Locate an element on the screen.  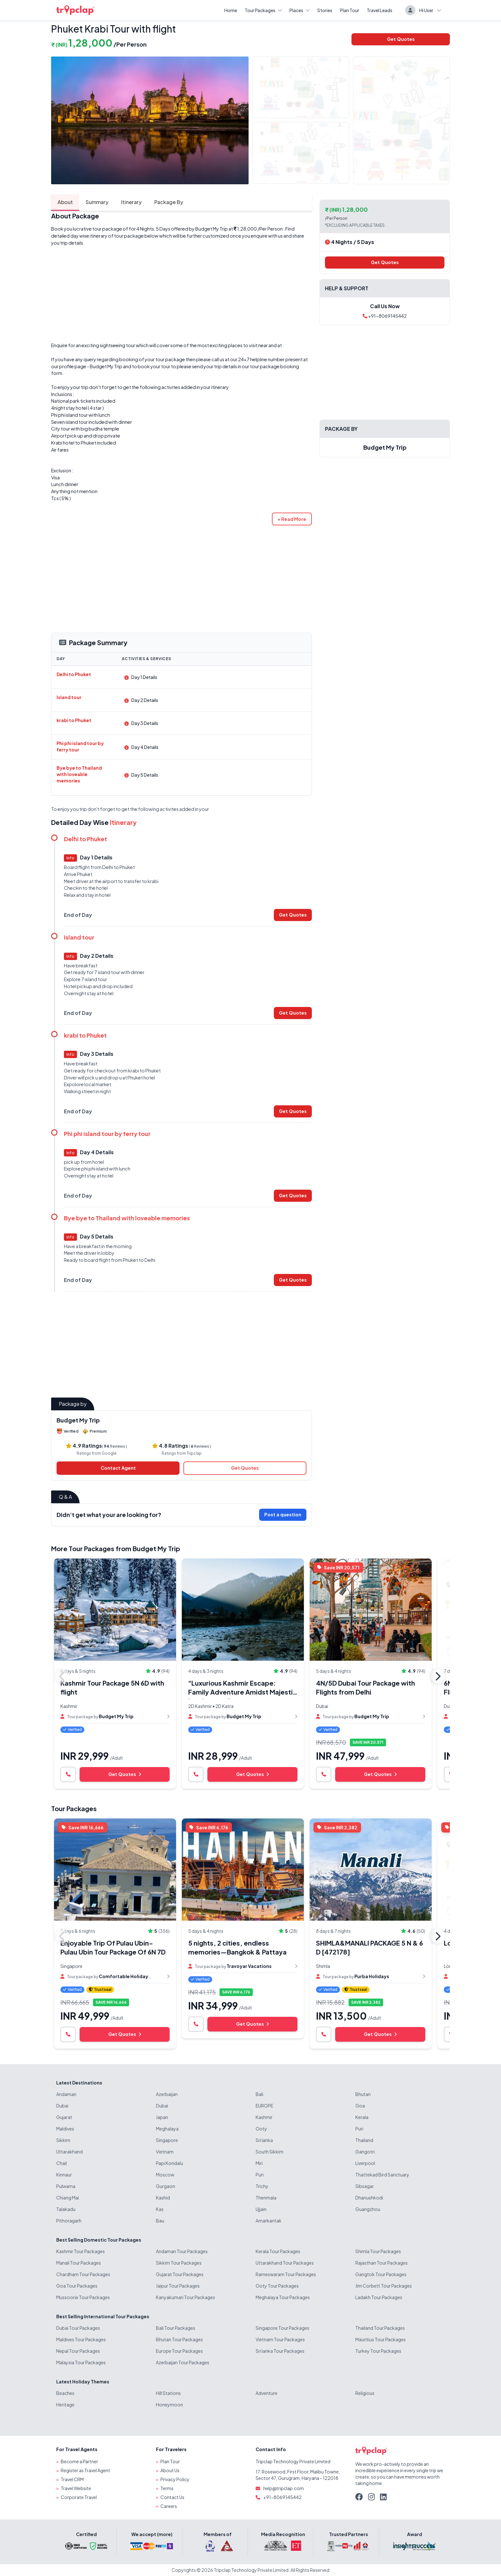
Mauritius Tour Packages is located at coordinates (380, 2339).